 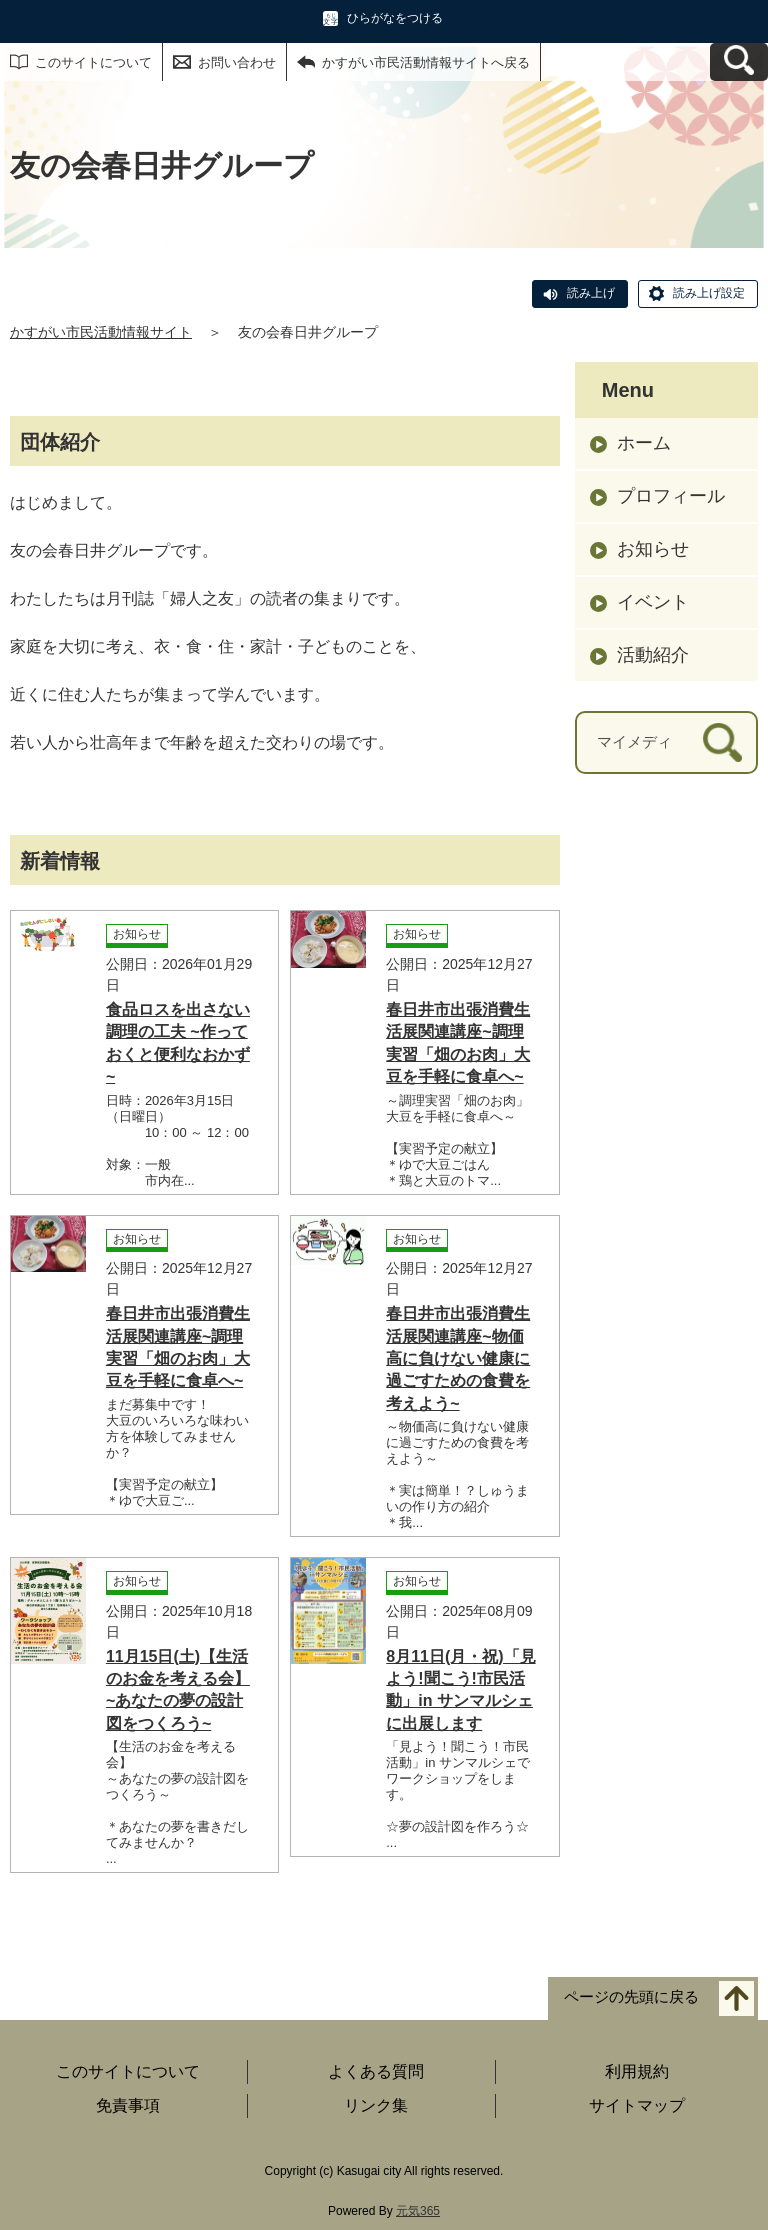 I want to click on サイトマップ, so click(x=637, y=2105).